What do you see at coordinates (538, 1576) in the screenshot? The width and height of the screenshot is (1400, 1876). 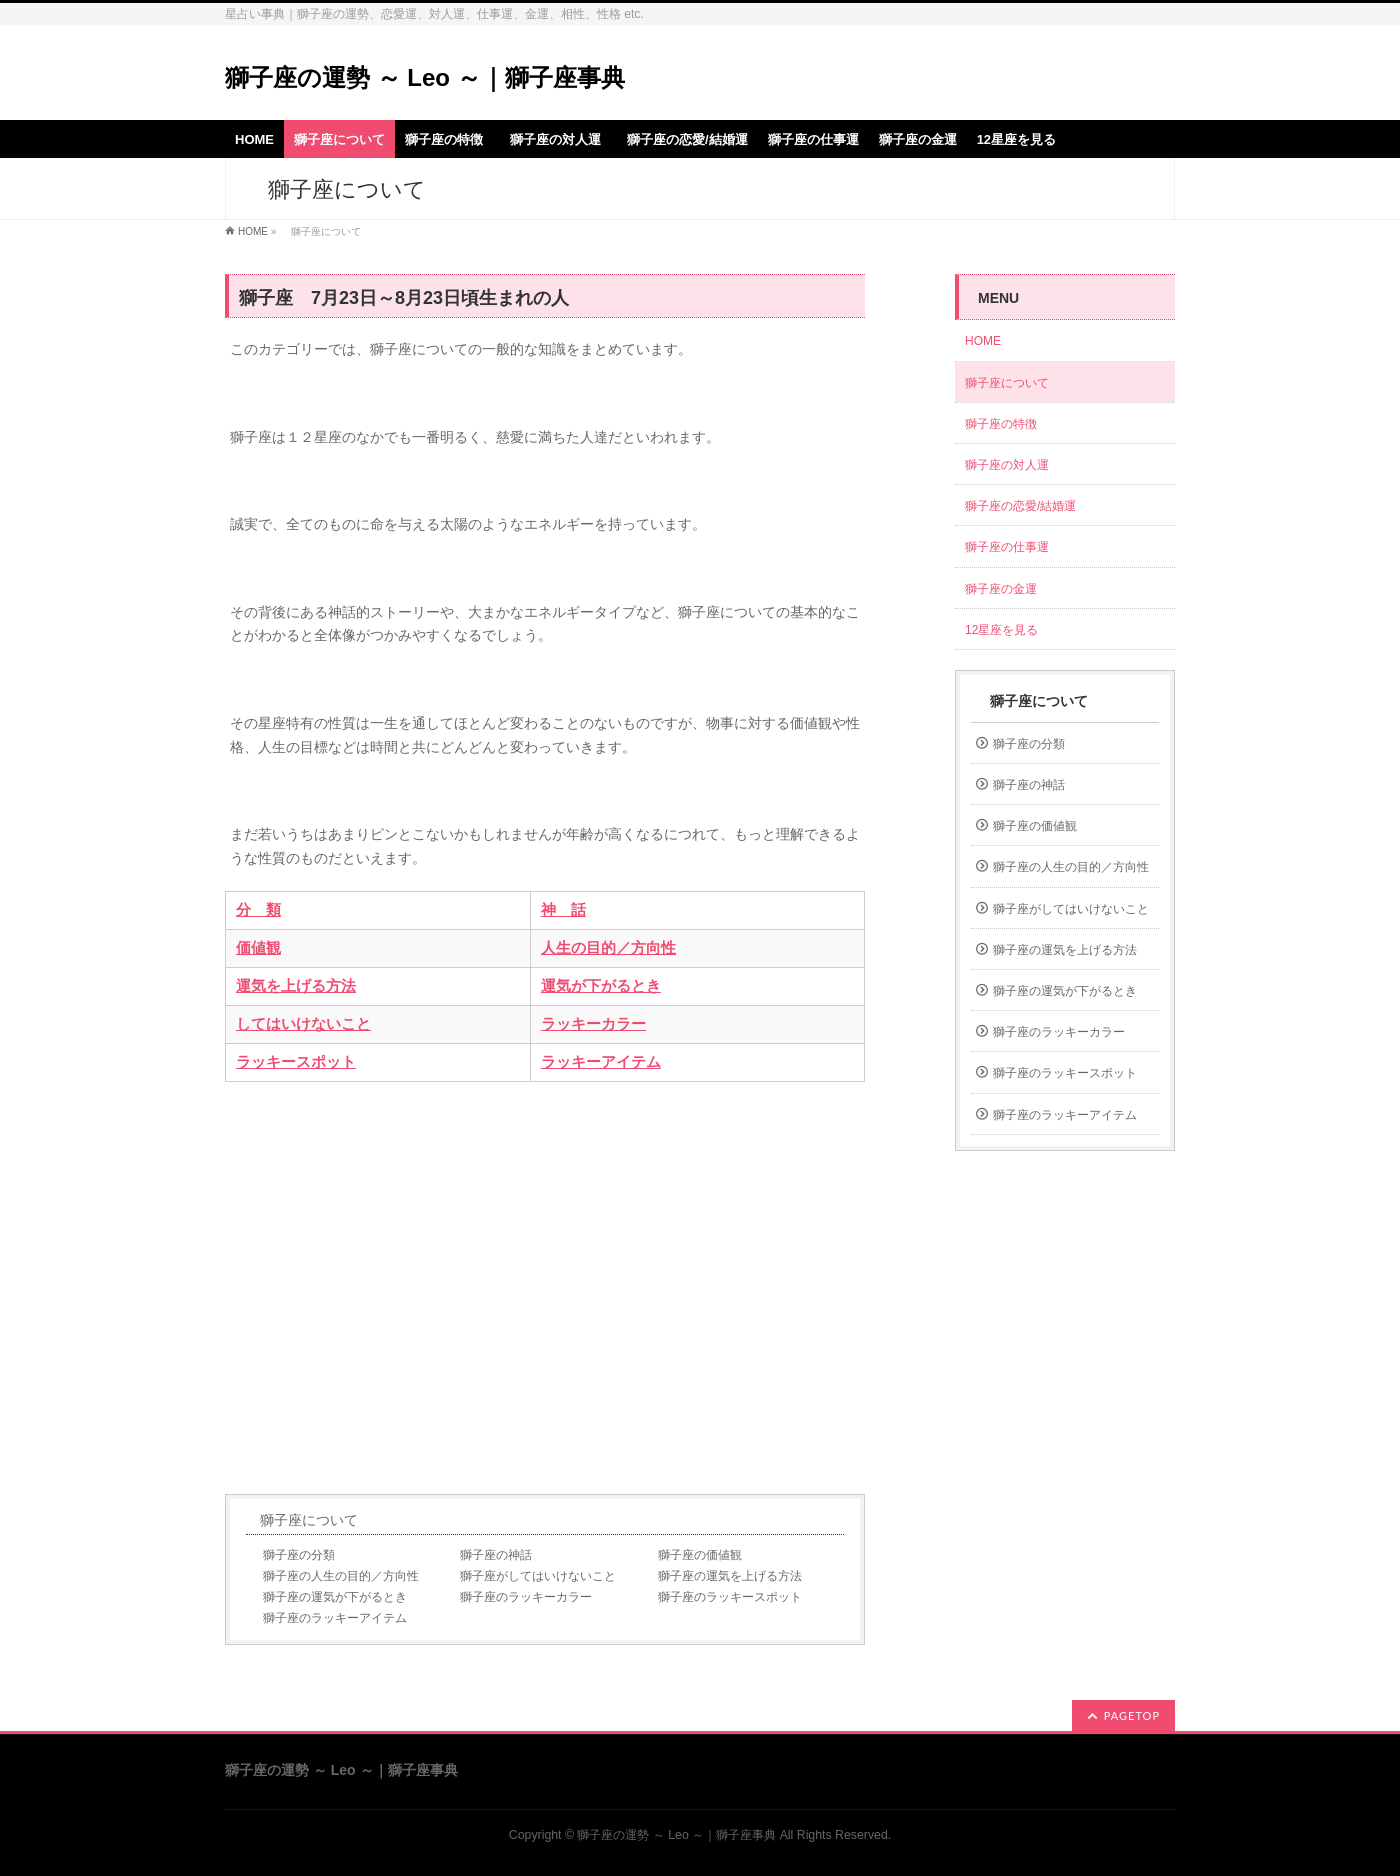 I see `獅子座がしてはいけないこと` at bounding box center [538, 1576].